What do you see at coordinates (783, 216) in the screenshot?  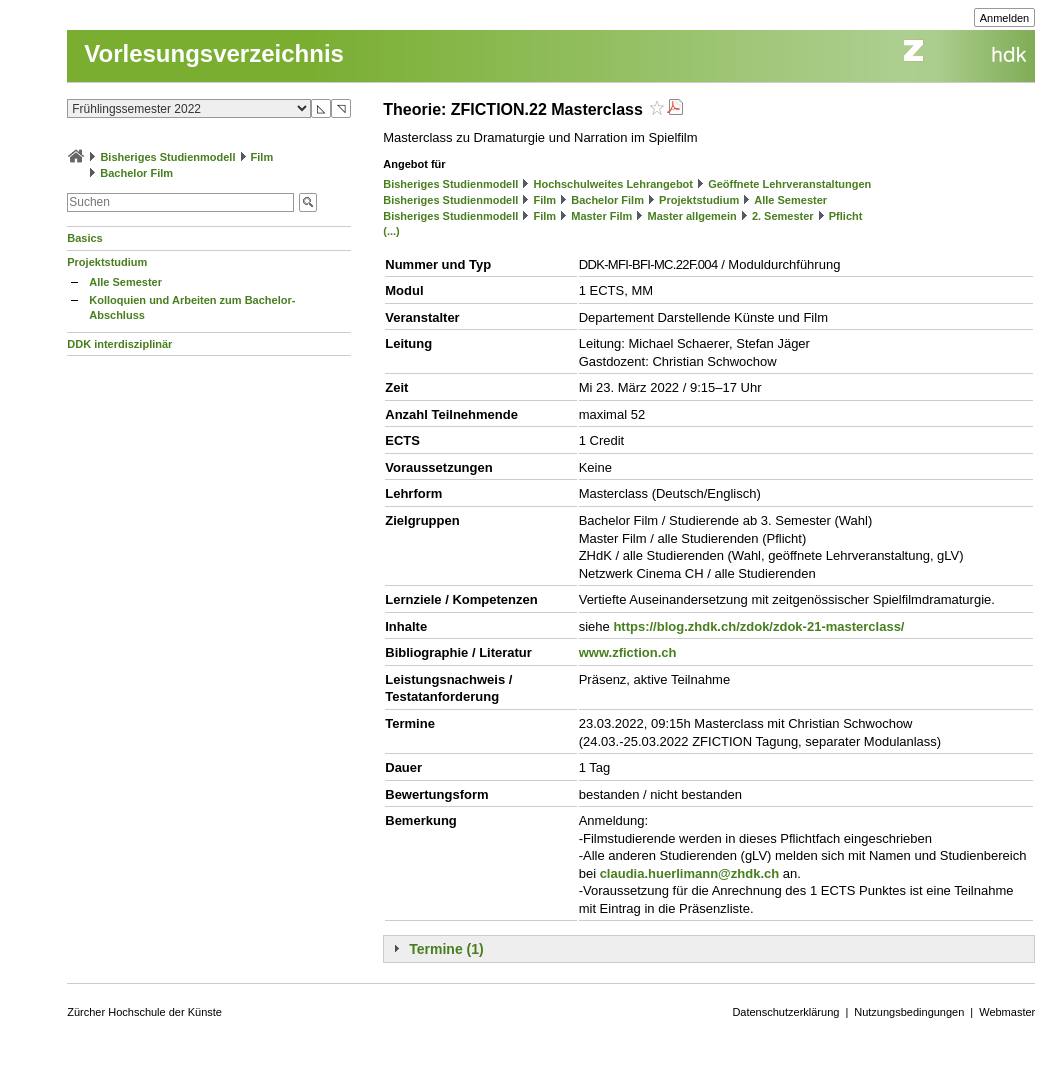 I see `2. Semester` at bounding box center [783, 216].